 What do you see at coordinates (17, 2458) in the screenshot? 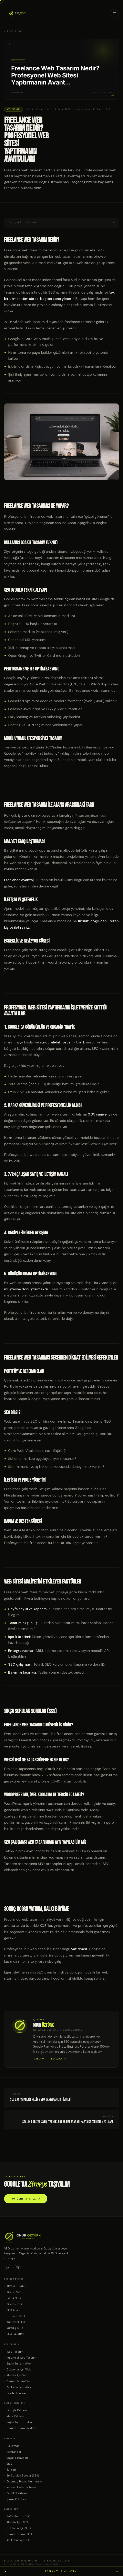
I see `Başarı Hikayeleri` at bounding box center [17, 2458].